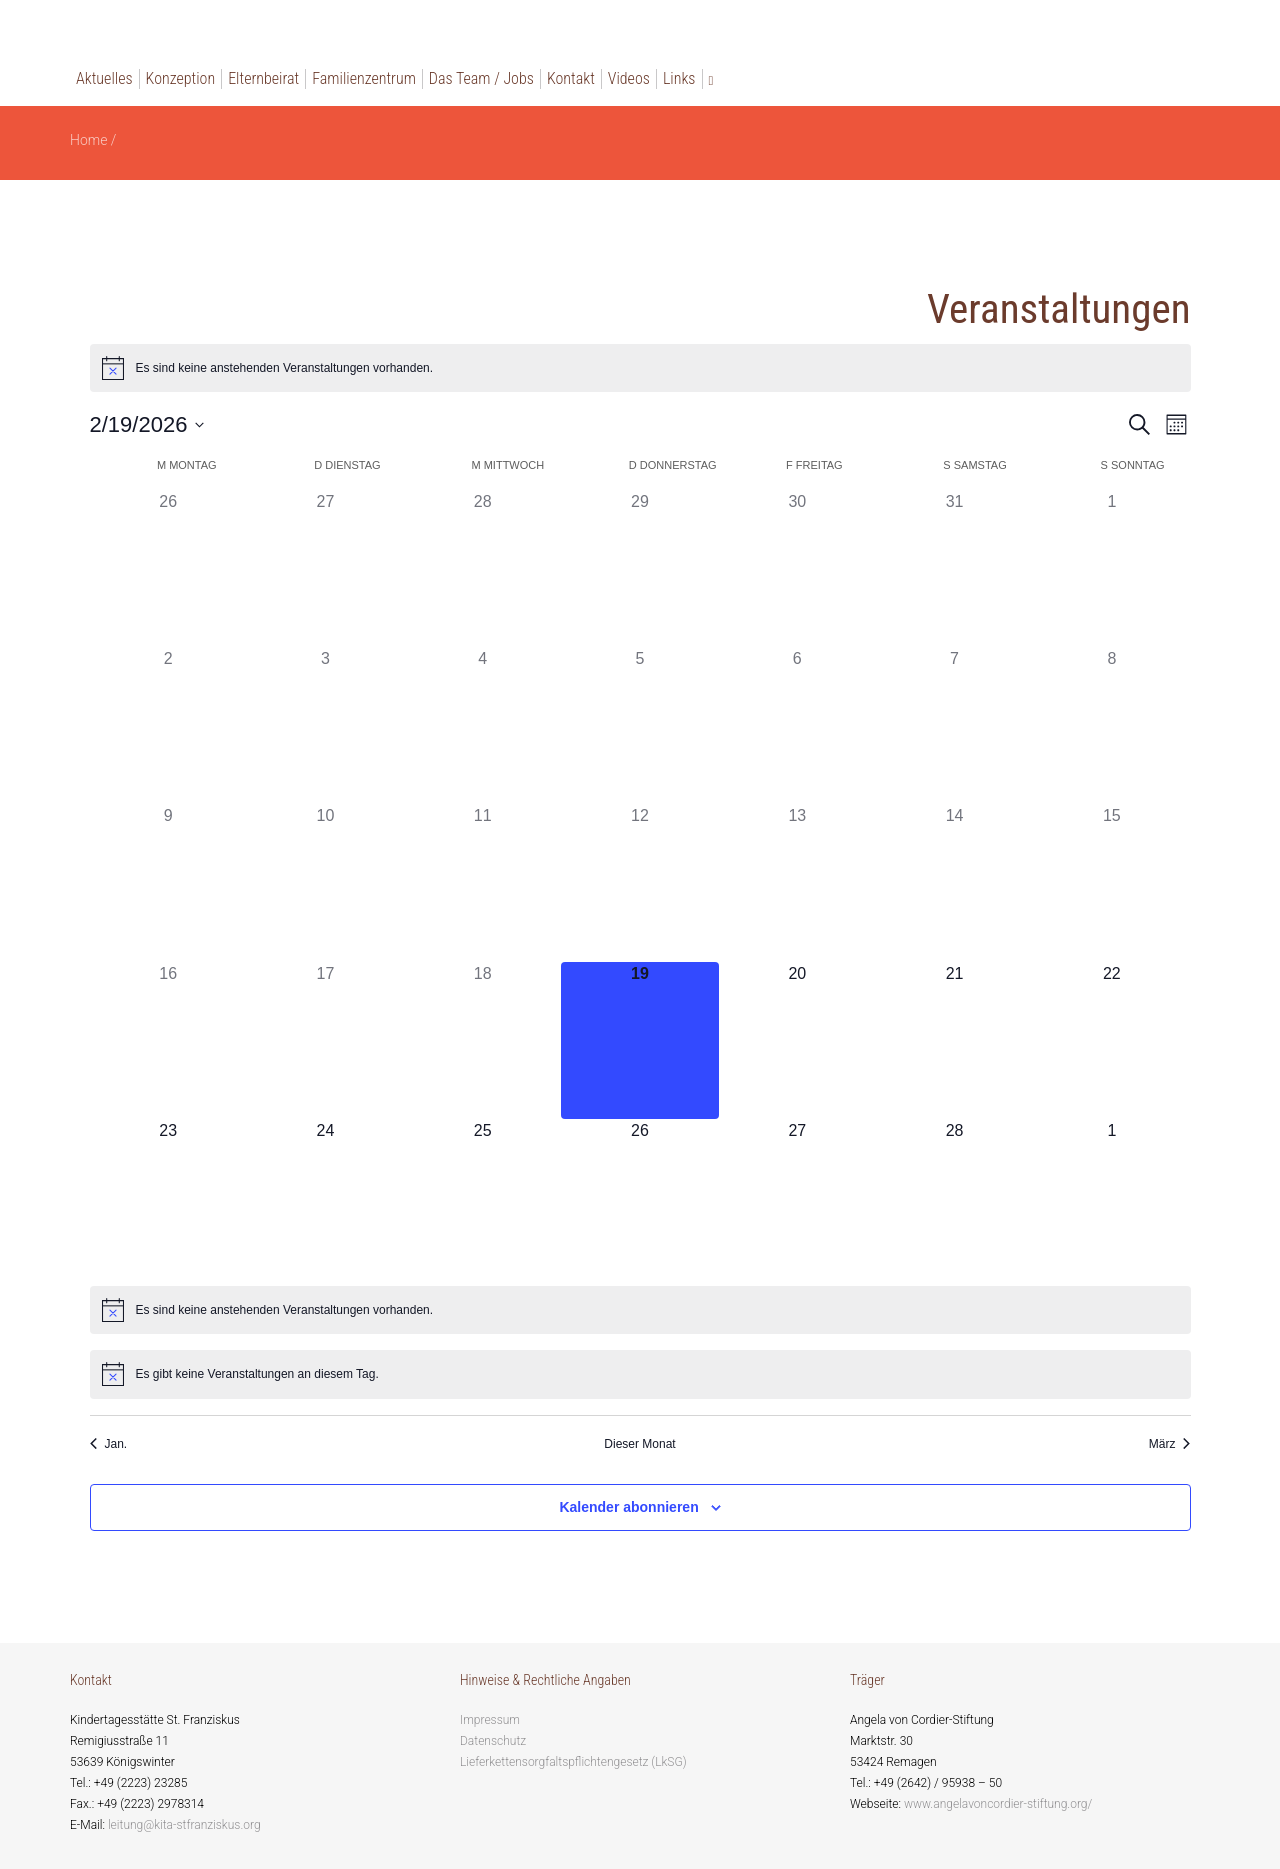  Describe the element at coordinates (168, 882) in the screenshot. I see `[Februar 9, 0 Veranstaltungen, past day]` at that location.